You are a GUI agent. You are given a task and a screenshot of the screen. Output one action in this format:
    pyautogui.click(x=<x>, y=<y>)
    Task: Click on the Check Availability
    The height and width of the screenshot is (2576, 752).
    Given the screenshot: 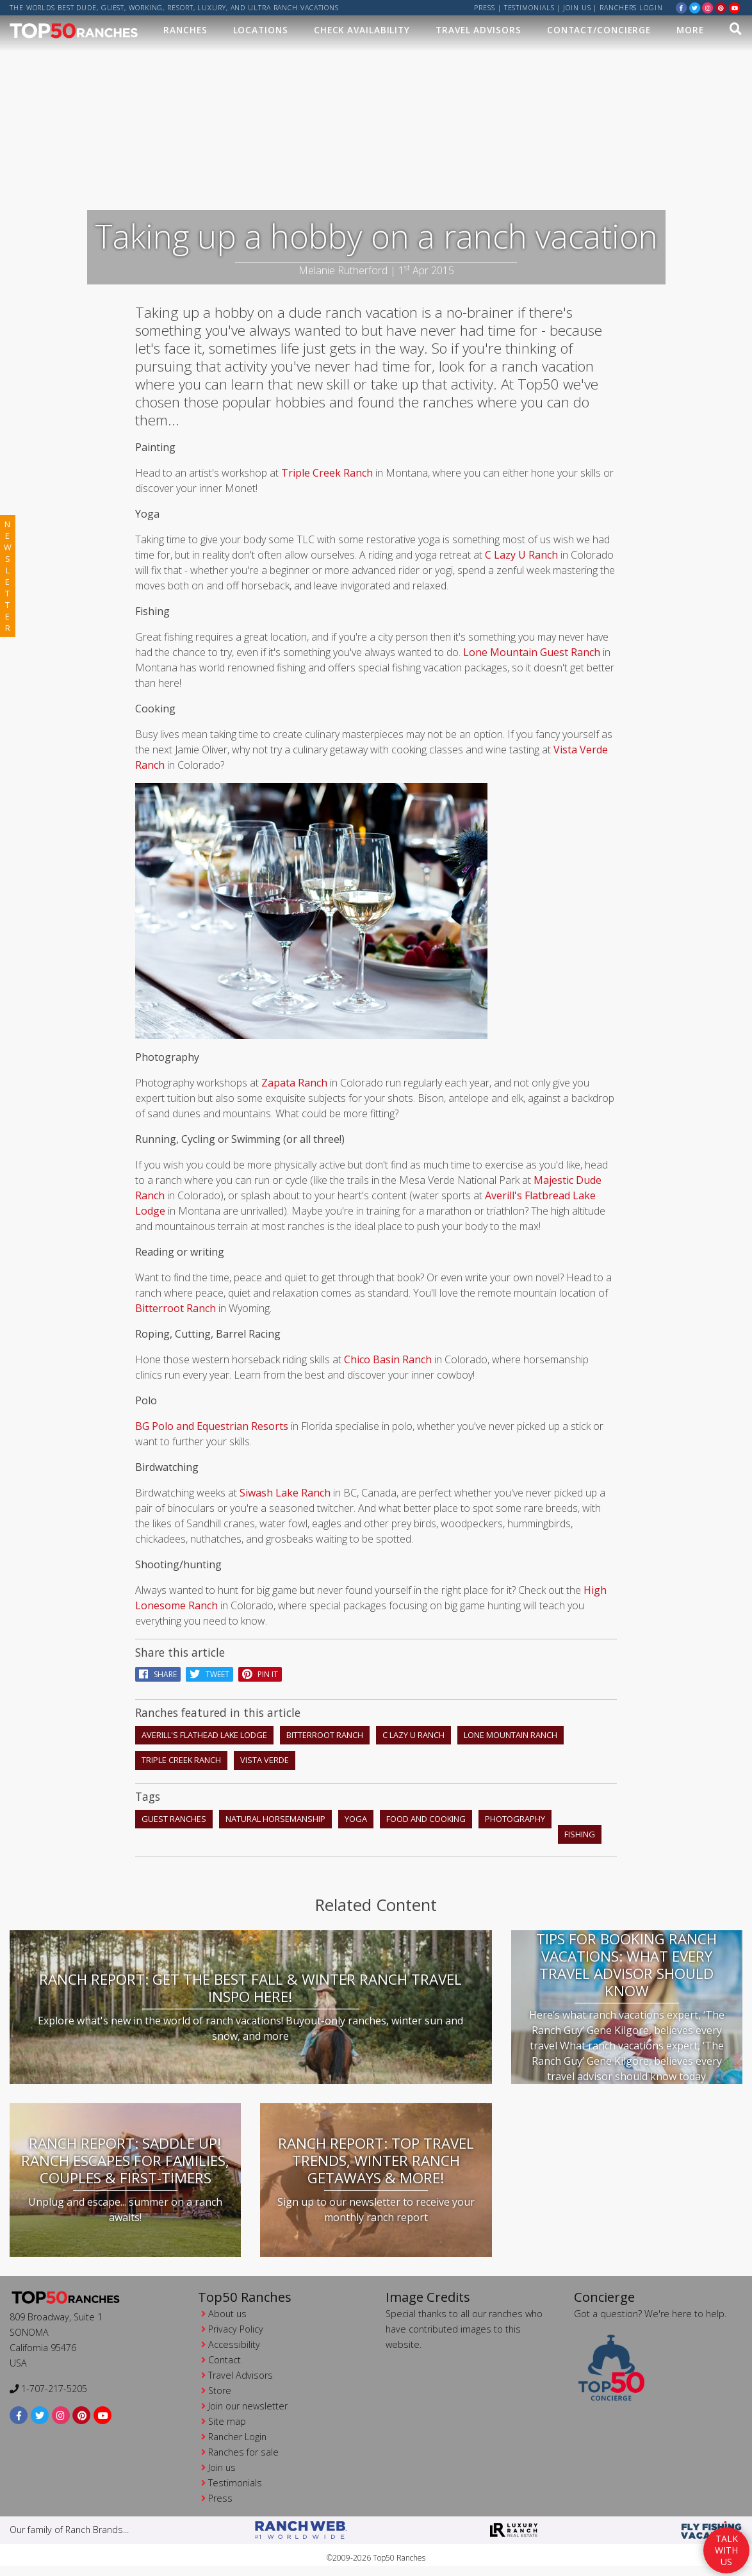 What is the action you would take?
    pyautogui.click(x=362, y=30)
    